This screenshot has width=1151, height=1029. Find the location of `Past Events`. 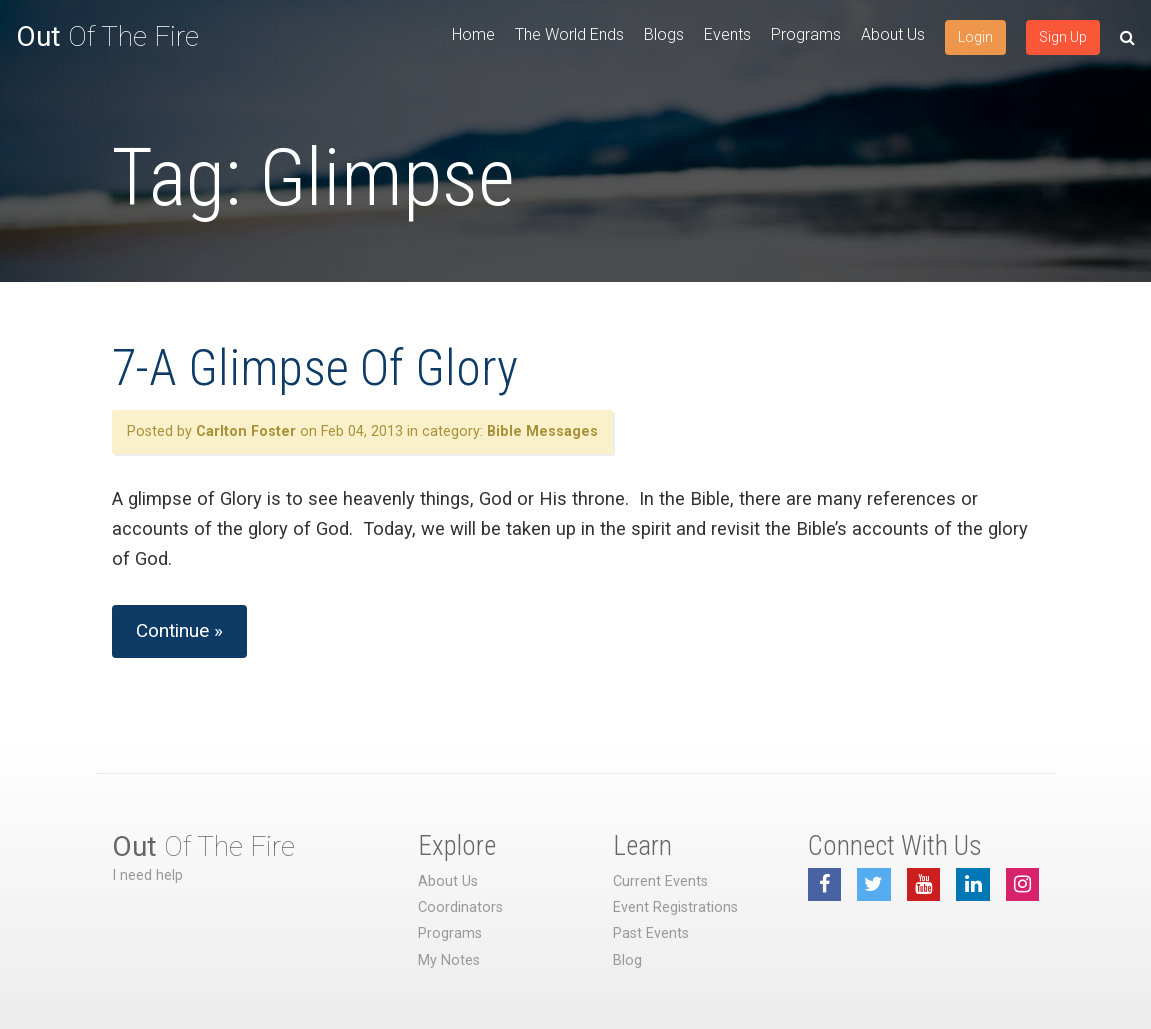

Past Events is located at coordinates (651, 933).